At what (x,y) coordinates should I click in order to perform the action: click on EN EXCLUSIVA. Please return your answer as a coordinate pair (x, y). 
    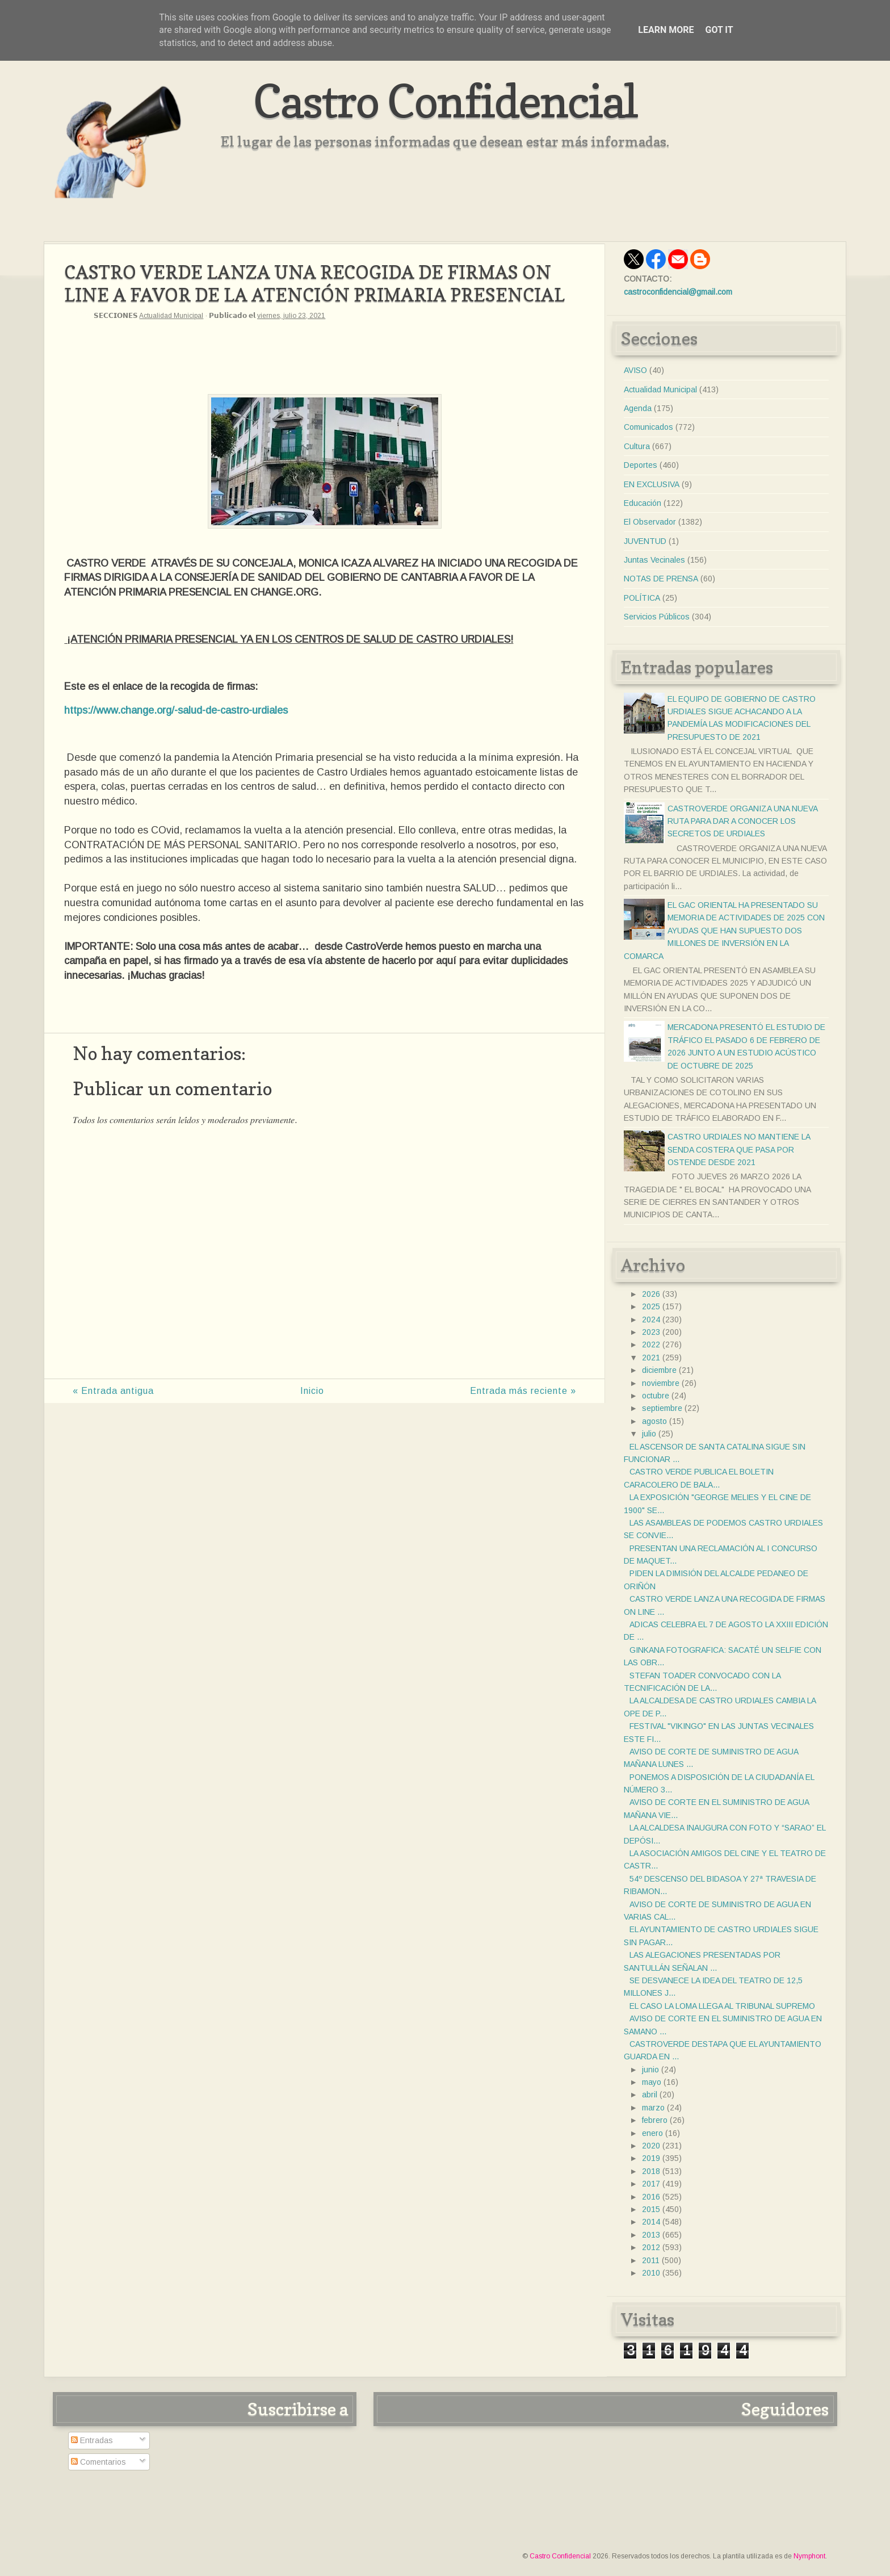
    Looking at the image, I should click on (651, 484).